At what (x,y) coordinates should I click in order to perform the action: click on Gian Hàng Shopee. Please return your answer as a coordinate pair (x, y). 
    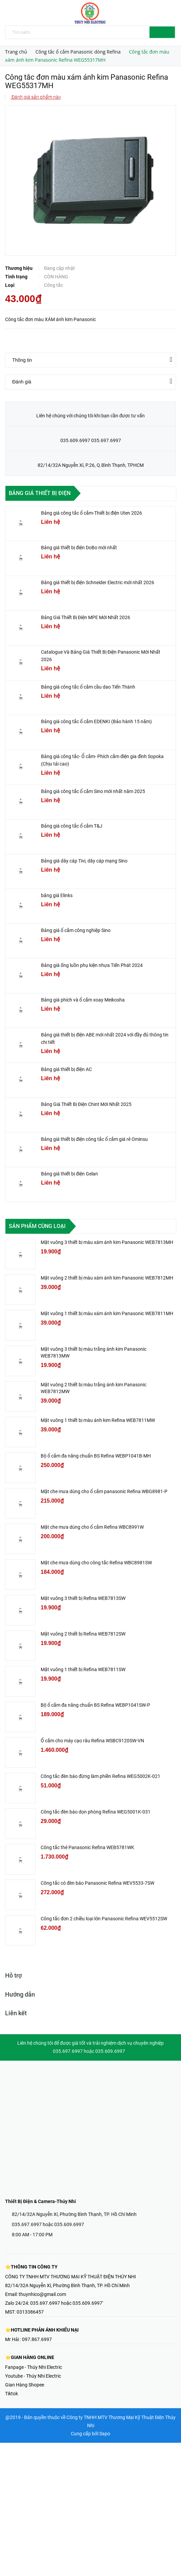
    Looking at the image, I should click on (24, 2384).